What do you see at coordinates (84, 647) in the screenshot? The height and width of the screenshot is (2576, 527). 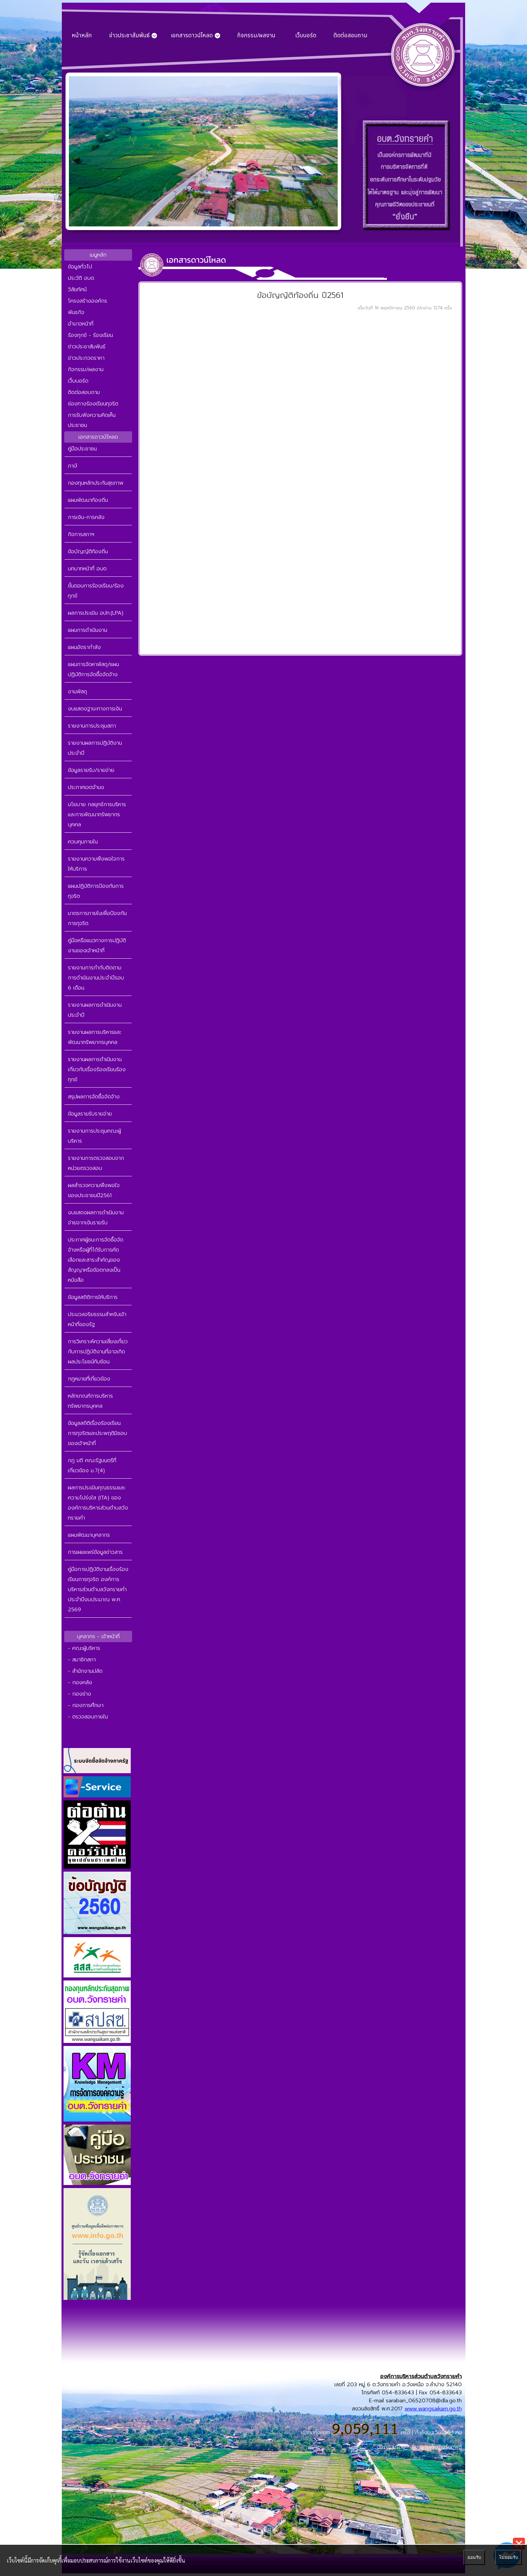 I see `แผนอัตรากำลัง` at bounding box center [84, 647].